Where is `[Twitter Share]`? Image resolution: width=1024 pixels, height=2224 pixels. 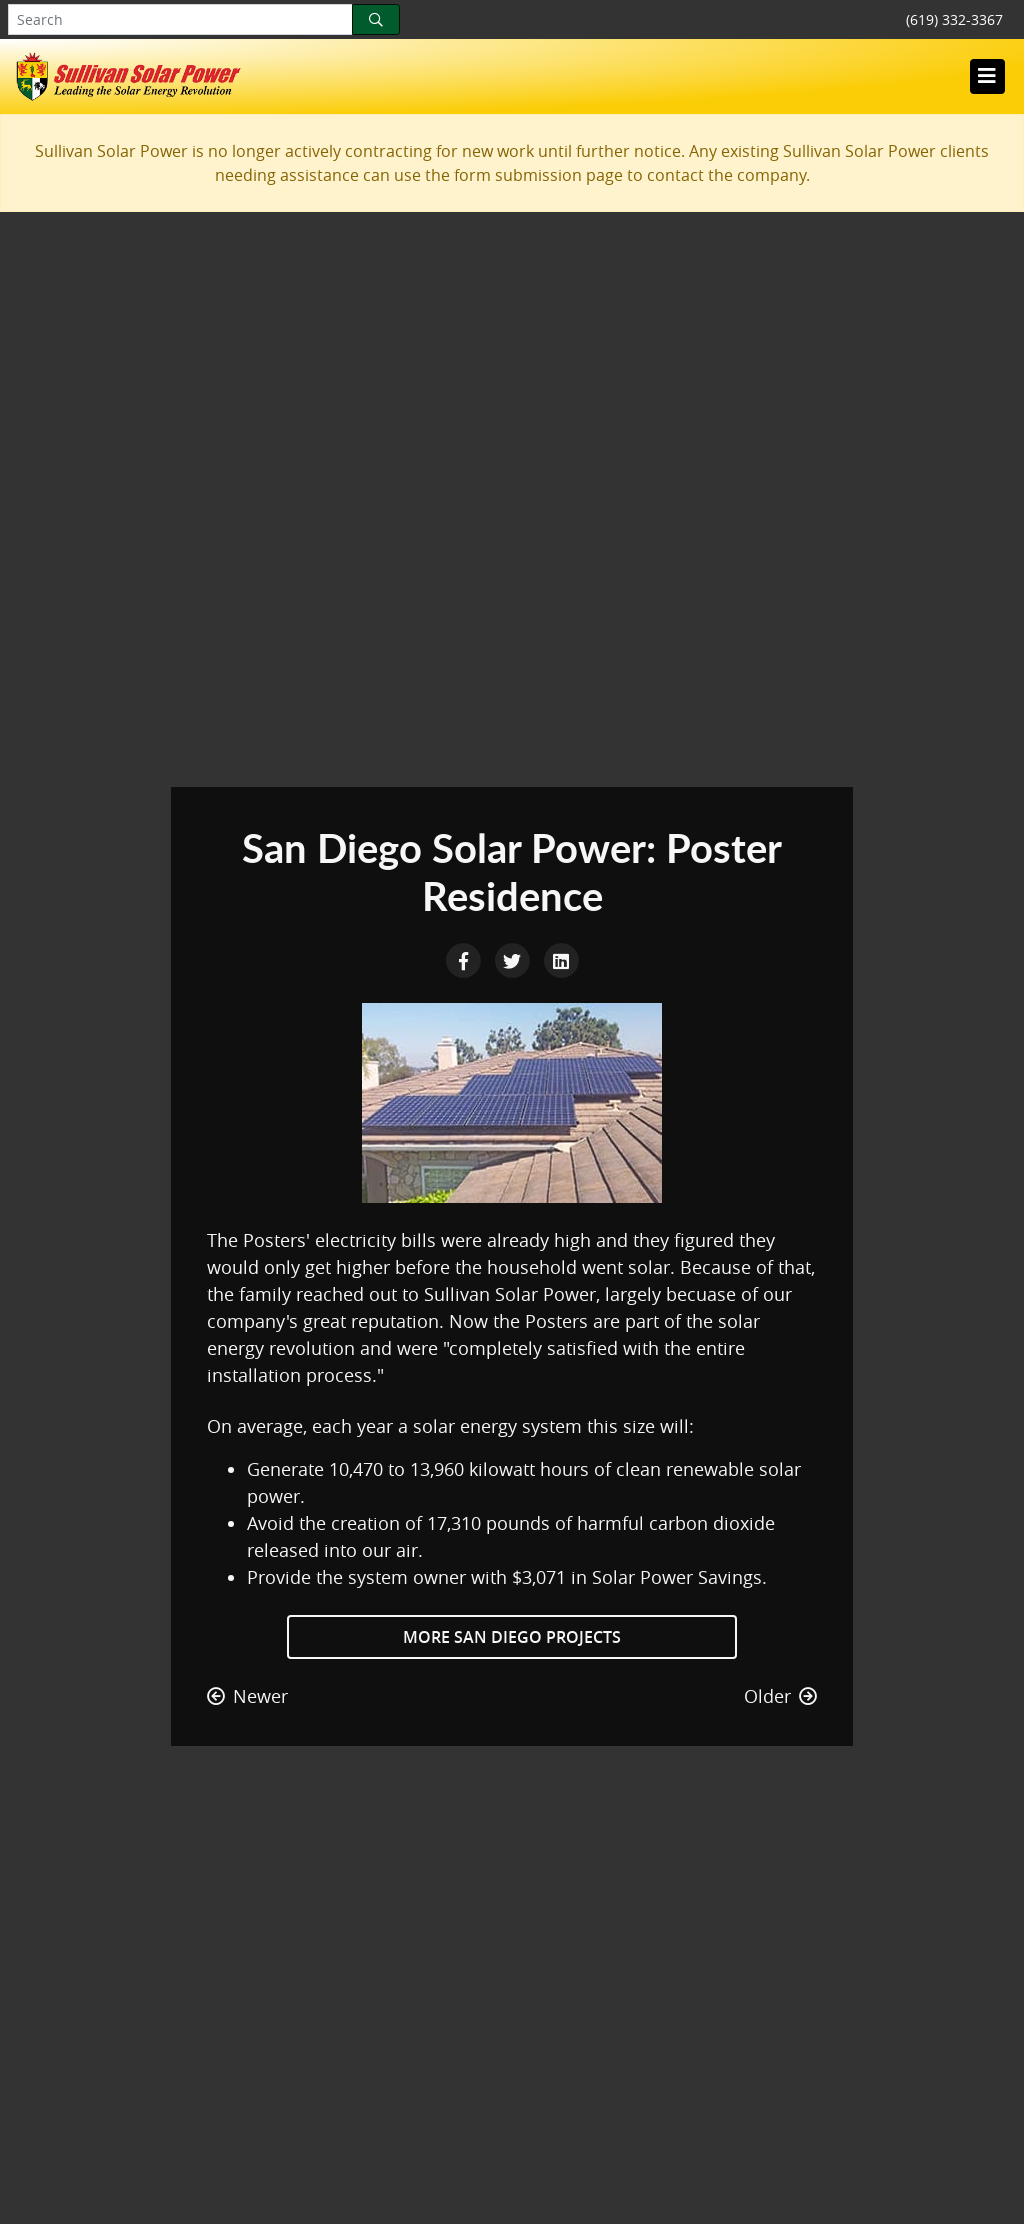 [Twitter Share] is located at coordinates (514, 959).